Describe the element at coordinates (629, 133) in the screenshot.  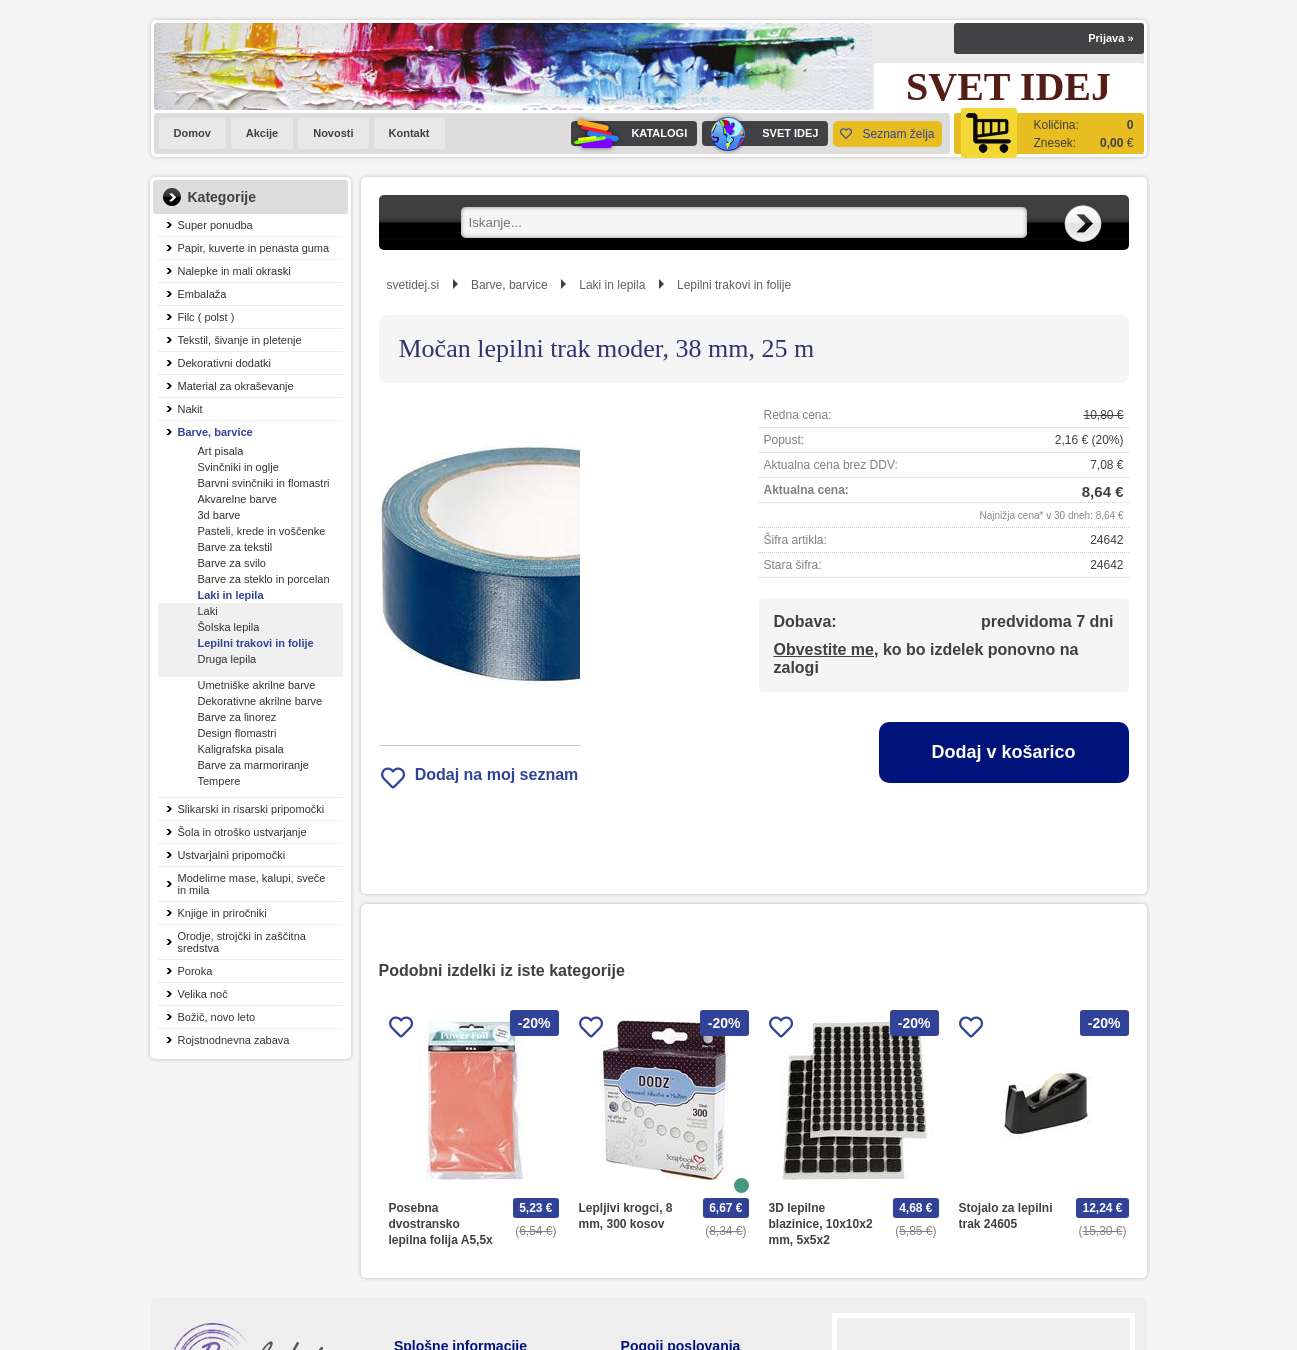
I see `KATALOGI` at that location.